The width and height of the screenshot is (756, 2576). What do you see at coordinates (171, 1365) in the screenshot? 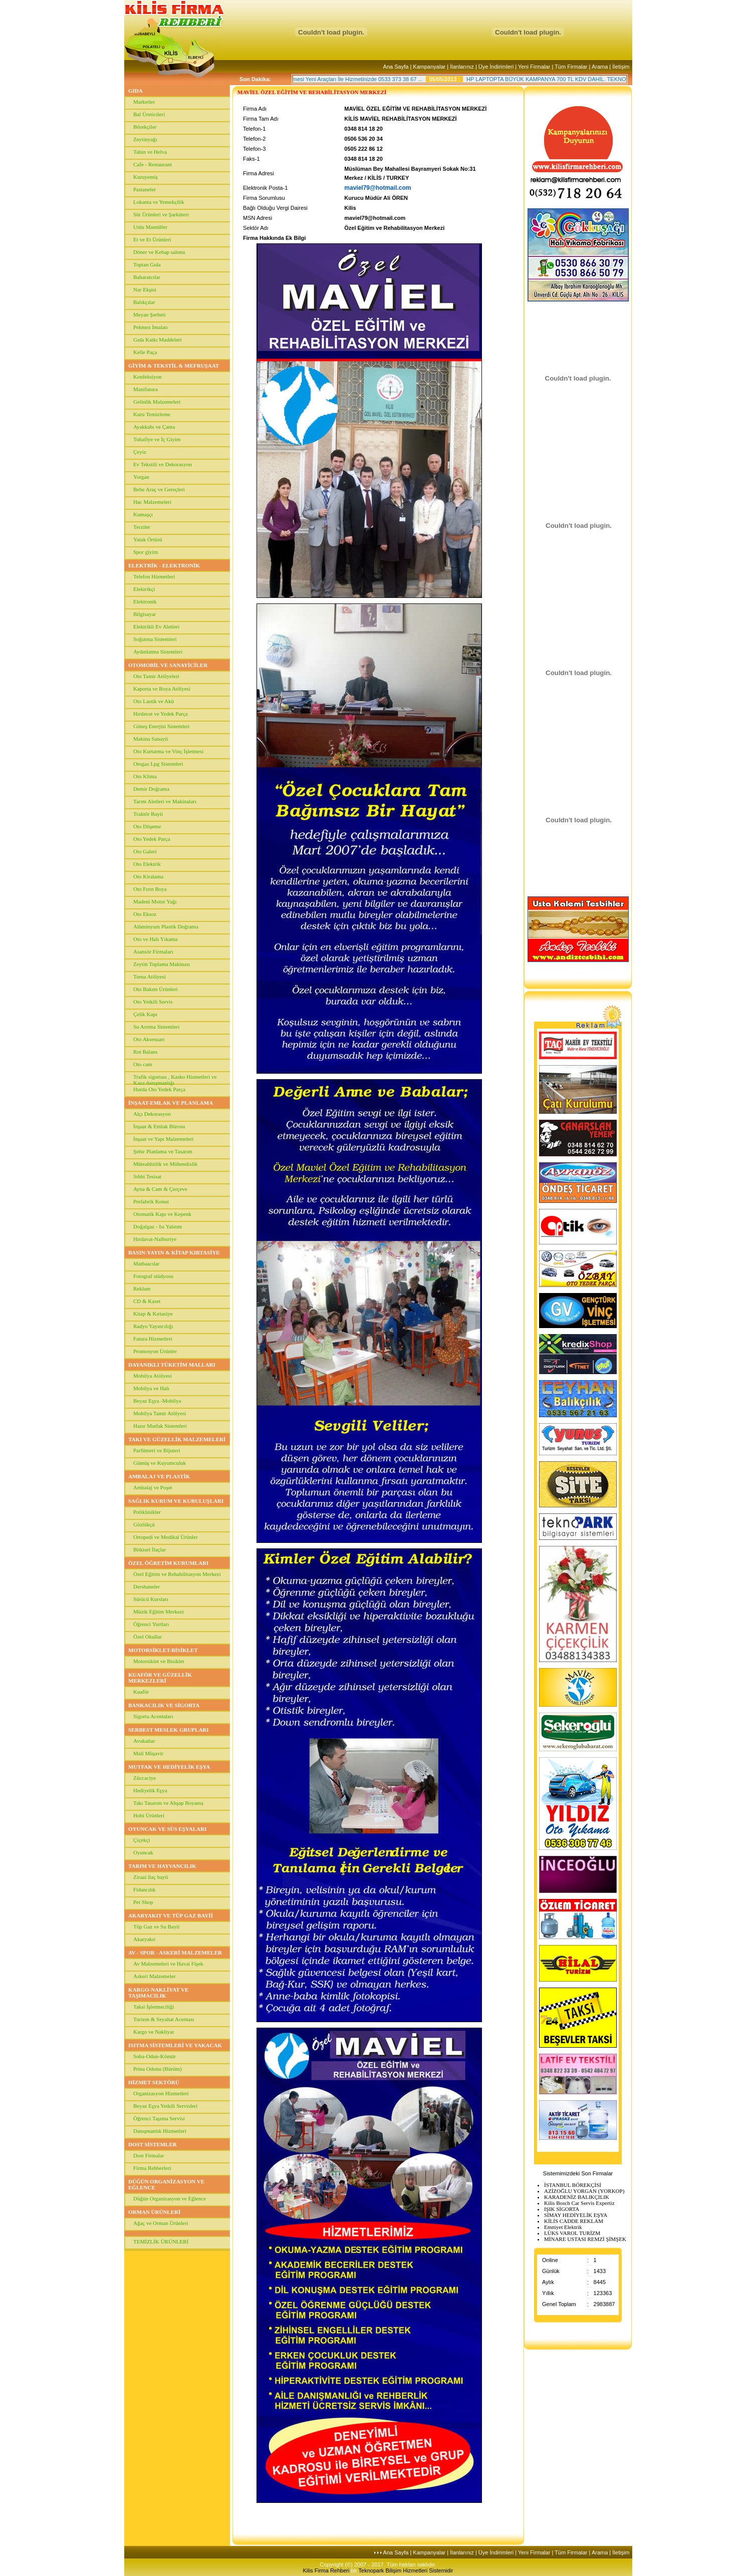
I see `DAYANIKLI TÜKETİM MALLARI` at bounding box center [171, 1365].